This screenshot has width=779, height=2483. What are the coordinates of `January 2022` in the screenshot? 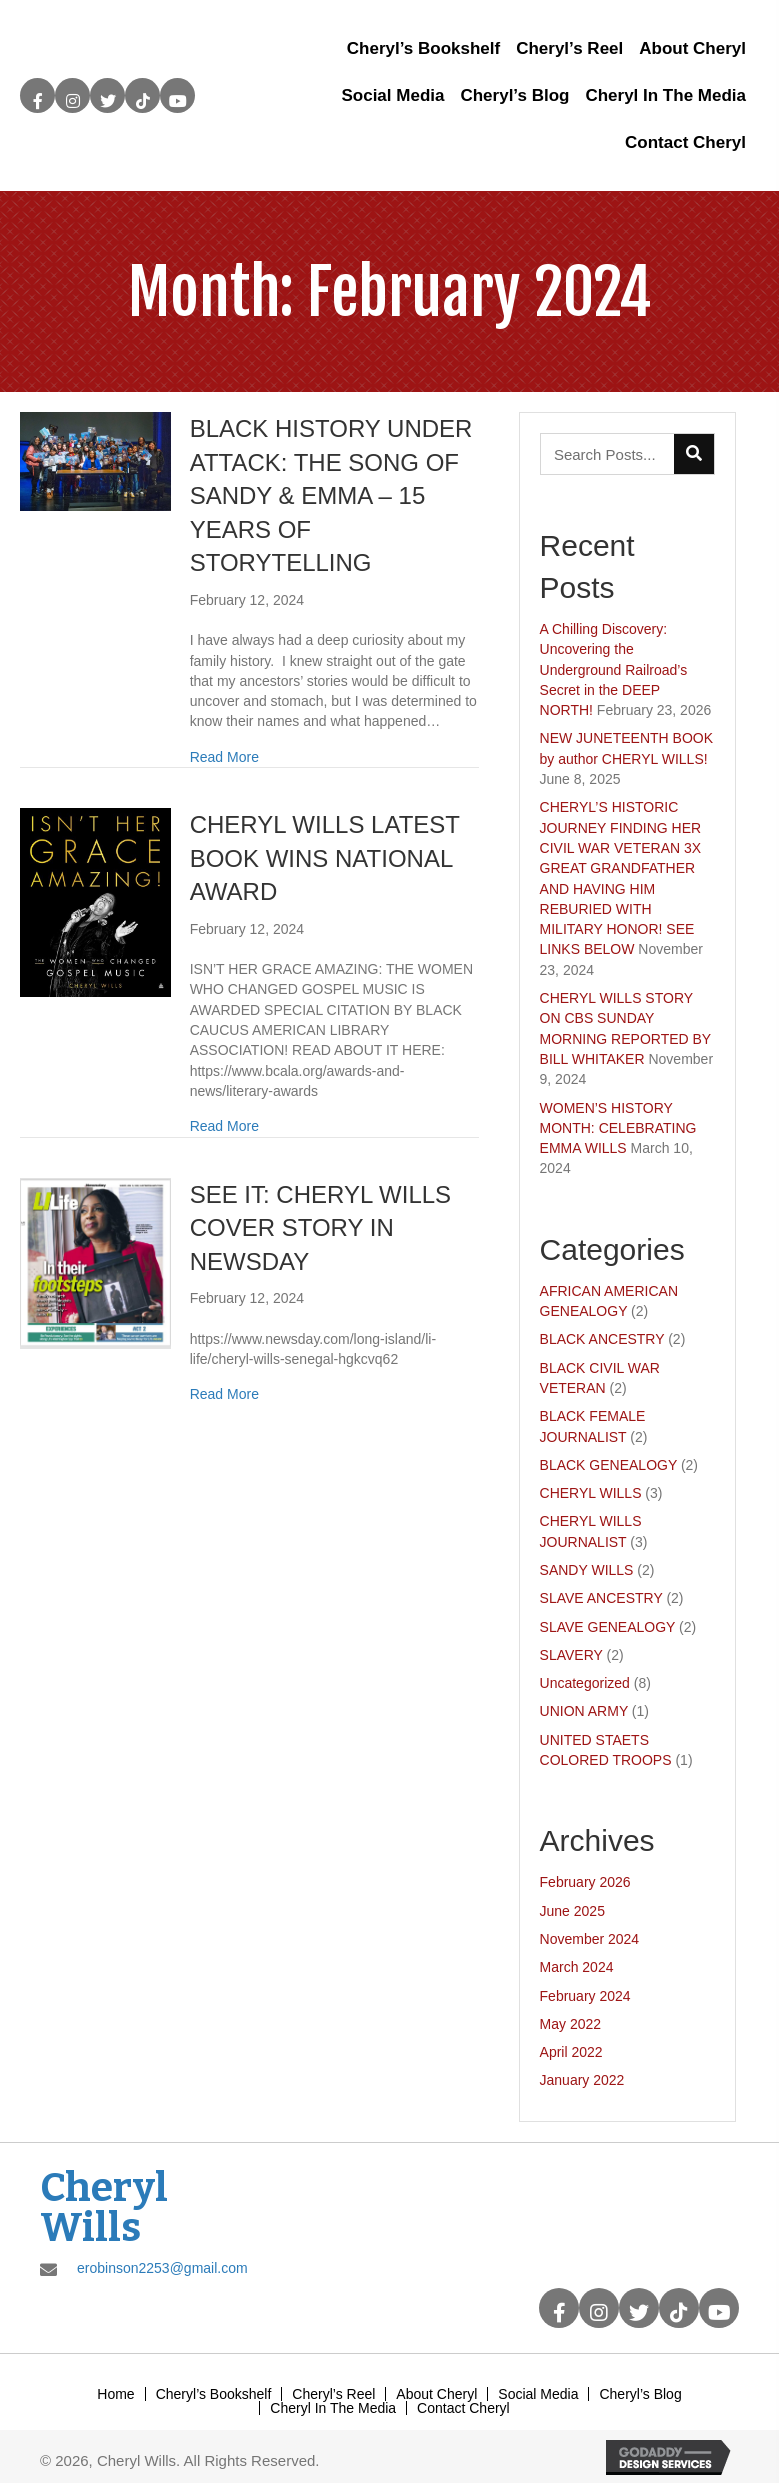 It's located at (582, 2080).